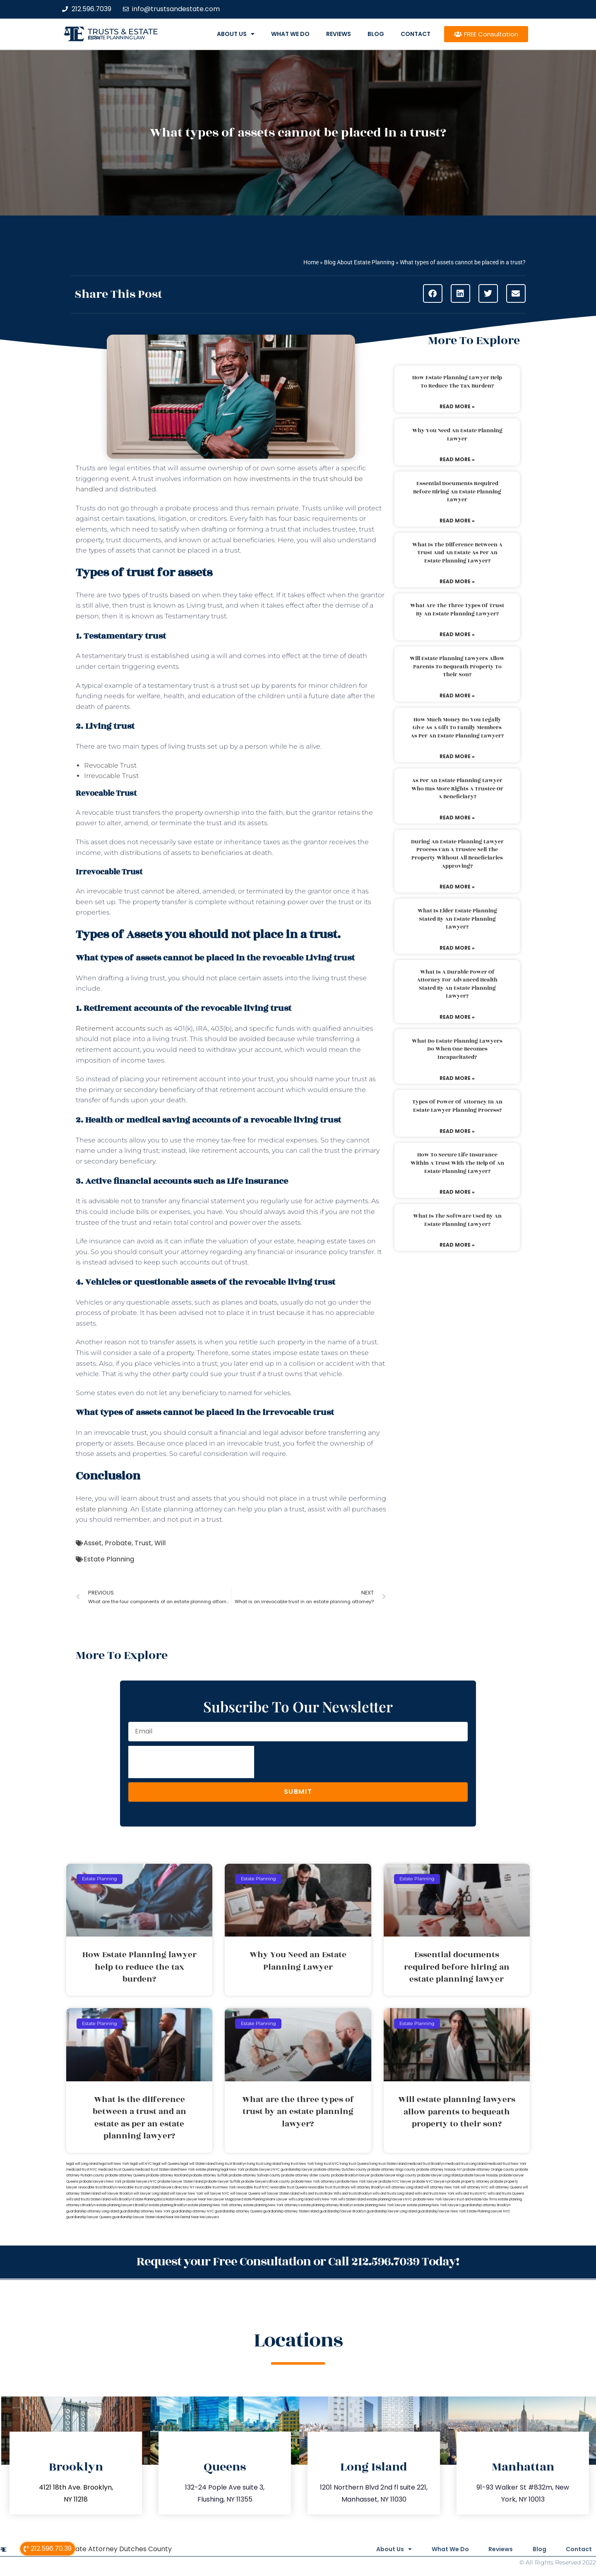 The image size is (596, 2576). Describe the element at coordinates (341, 2187) in the screenshot. I see `trust Bronx` at that location.